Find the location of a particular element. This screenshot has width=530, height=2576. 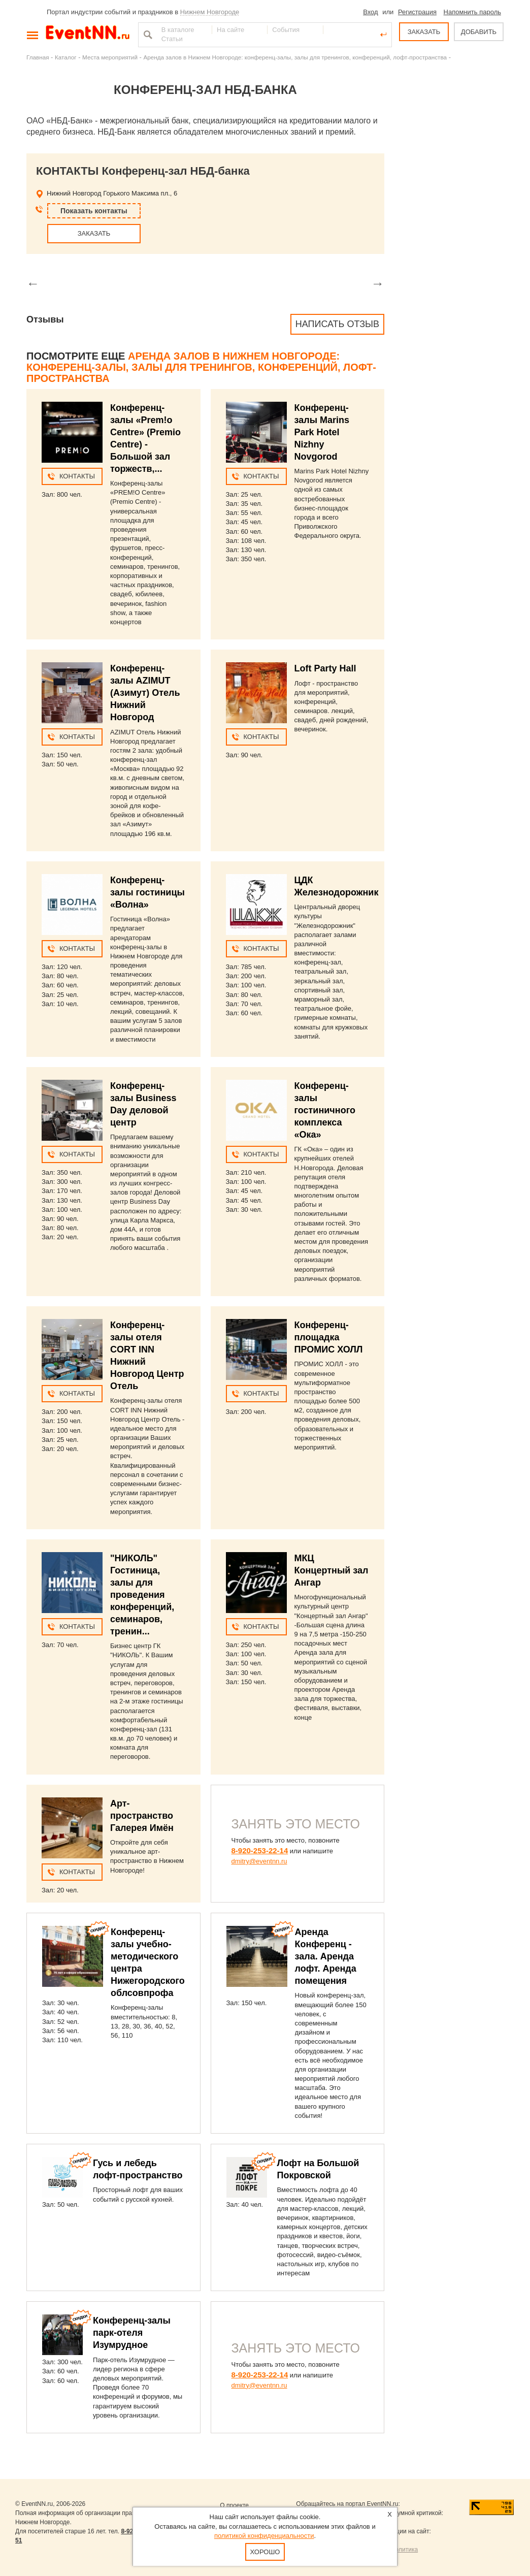

Аренда Конференц - зала. Аренда лофт. Аренда помещения is located at coordinates (325, 1956).